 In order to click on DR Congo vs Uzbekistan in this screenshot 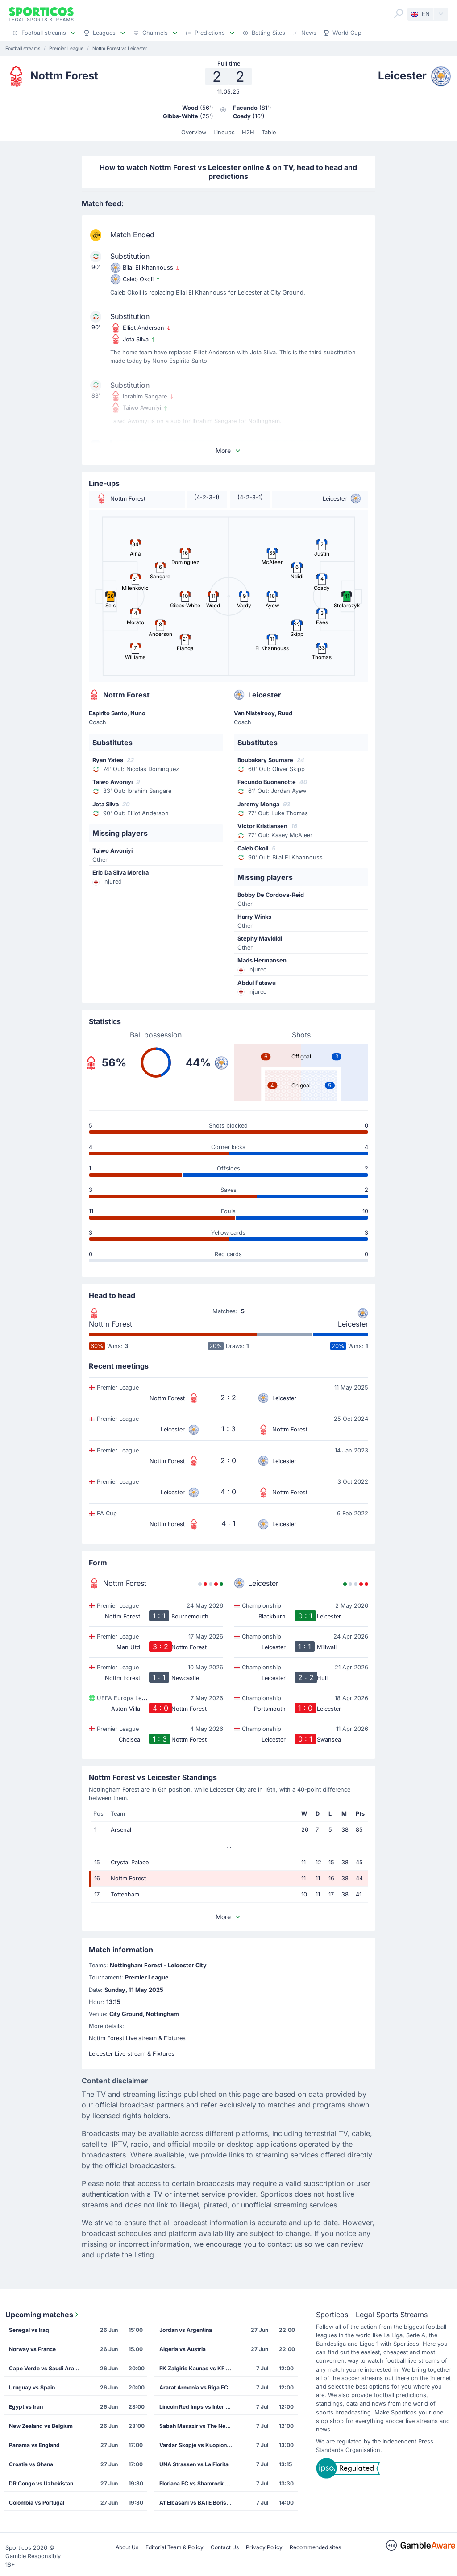, I will do `click(41, 2483)`.